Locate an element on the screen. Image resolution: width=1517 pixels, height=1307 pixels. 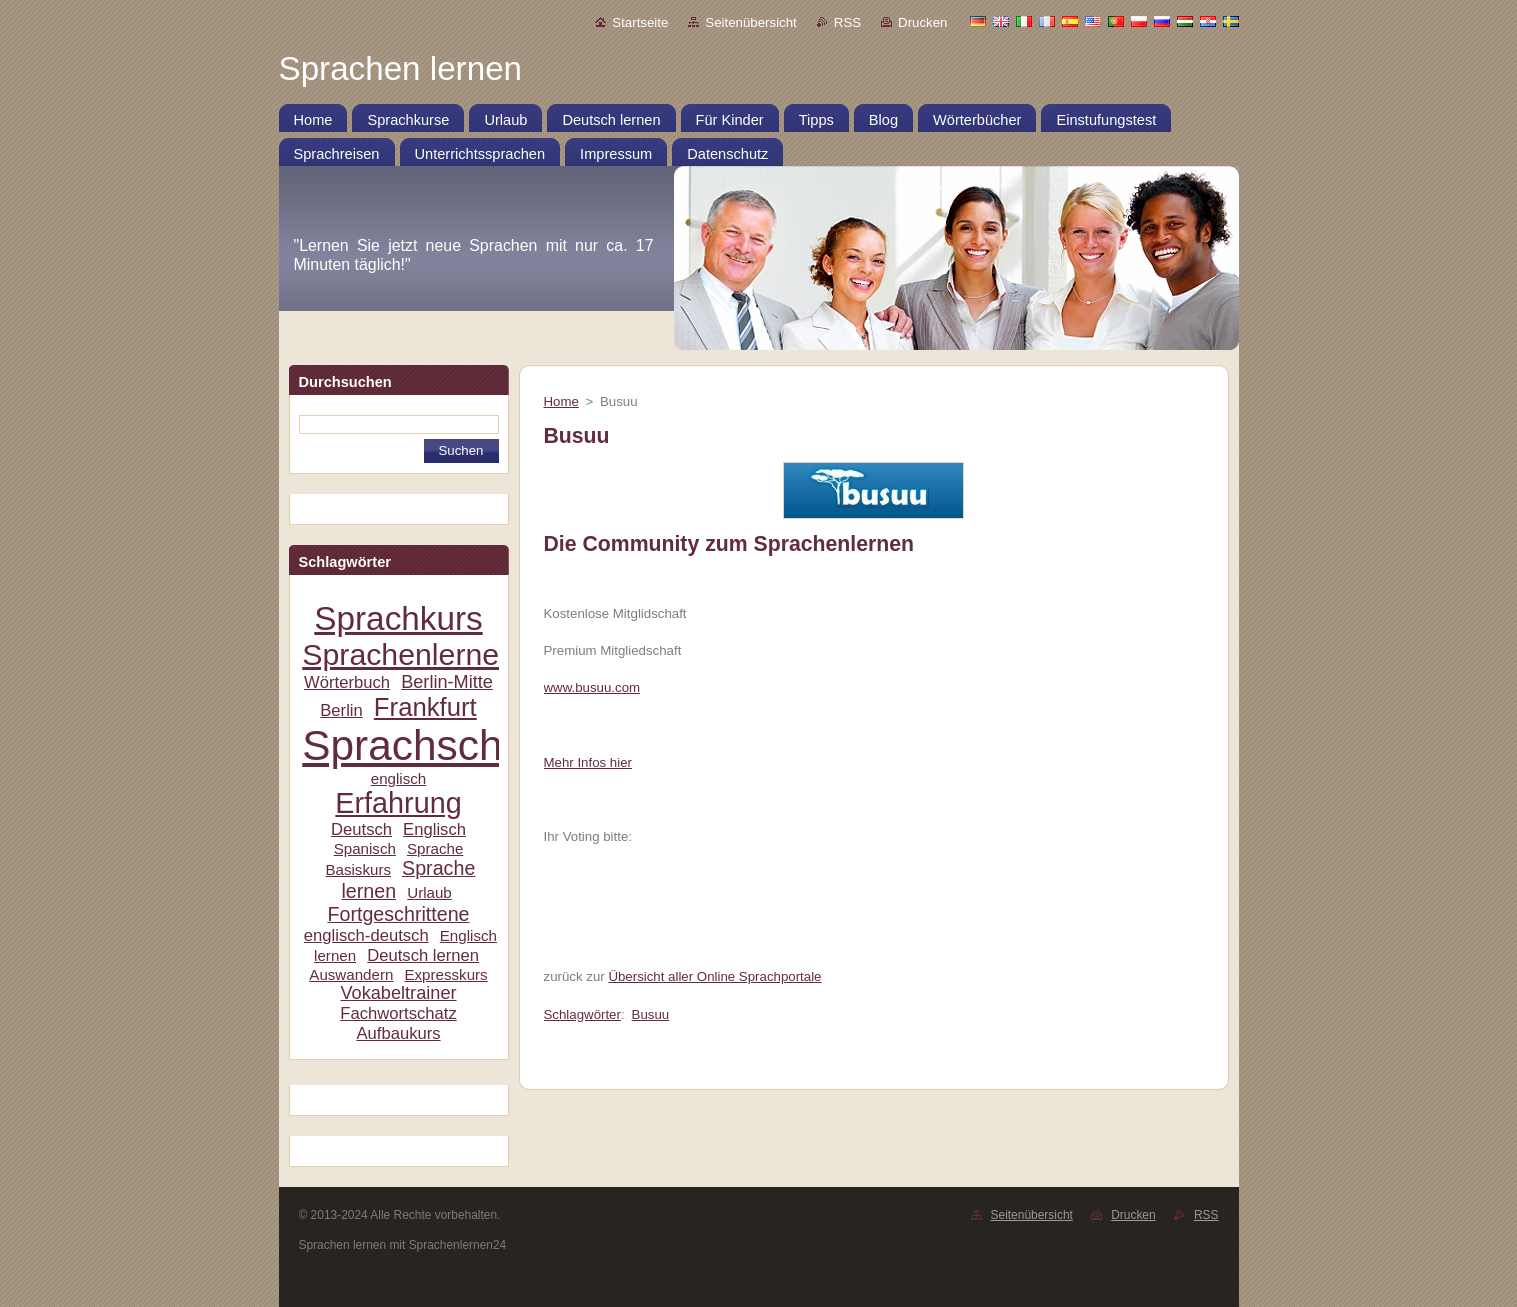
Auswandern is located at coordinates (351, 974).